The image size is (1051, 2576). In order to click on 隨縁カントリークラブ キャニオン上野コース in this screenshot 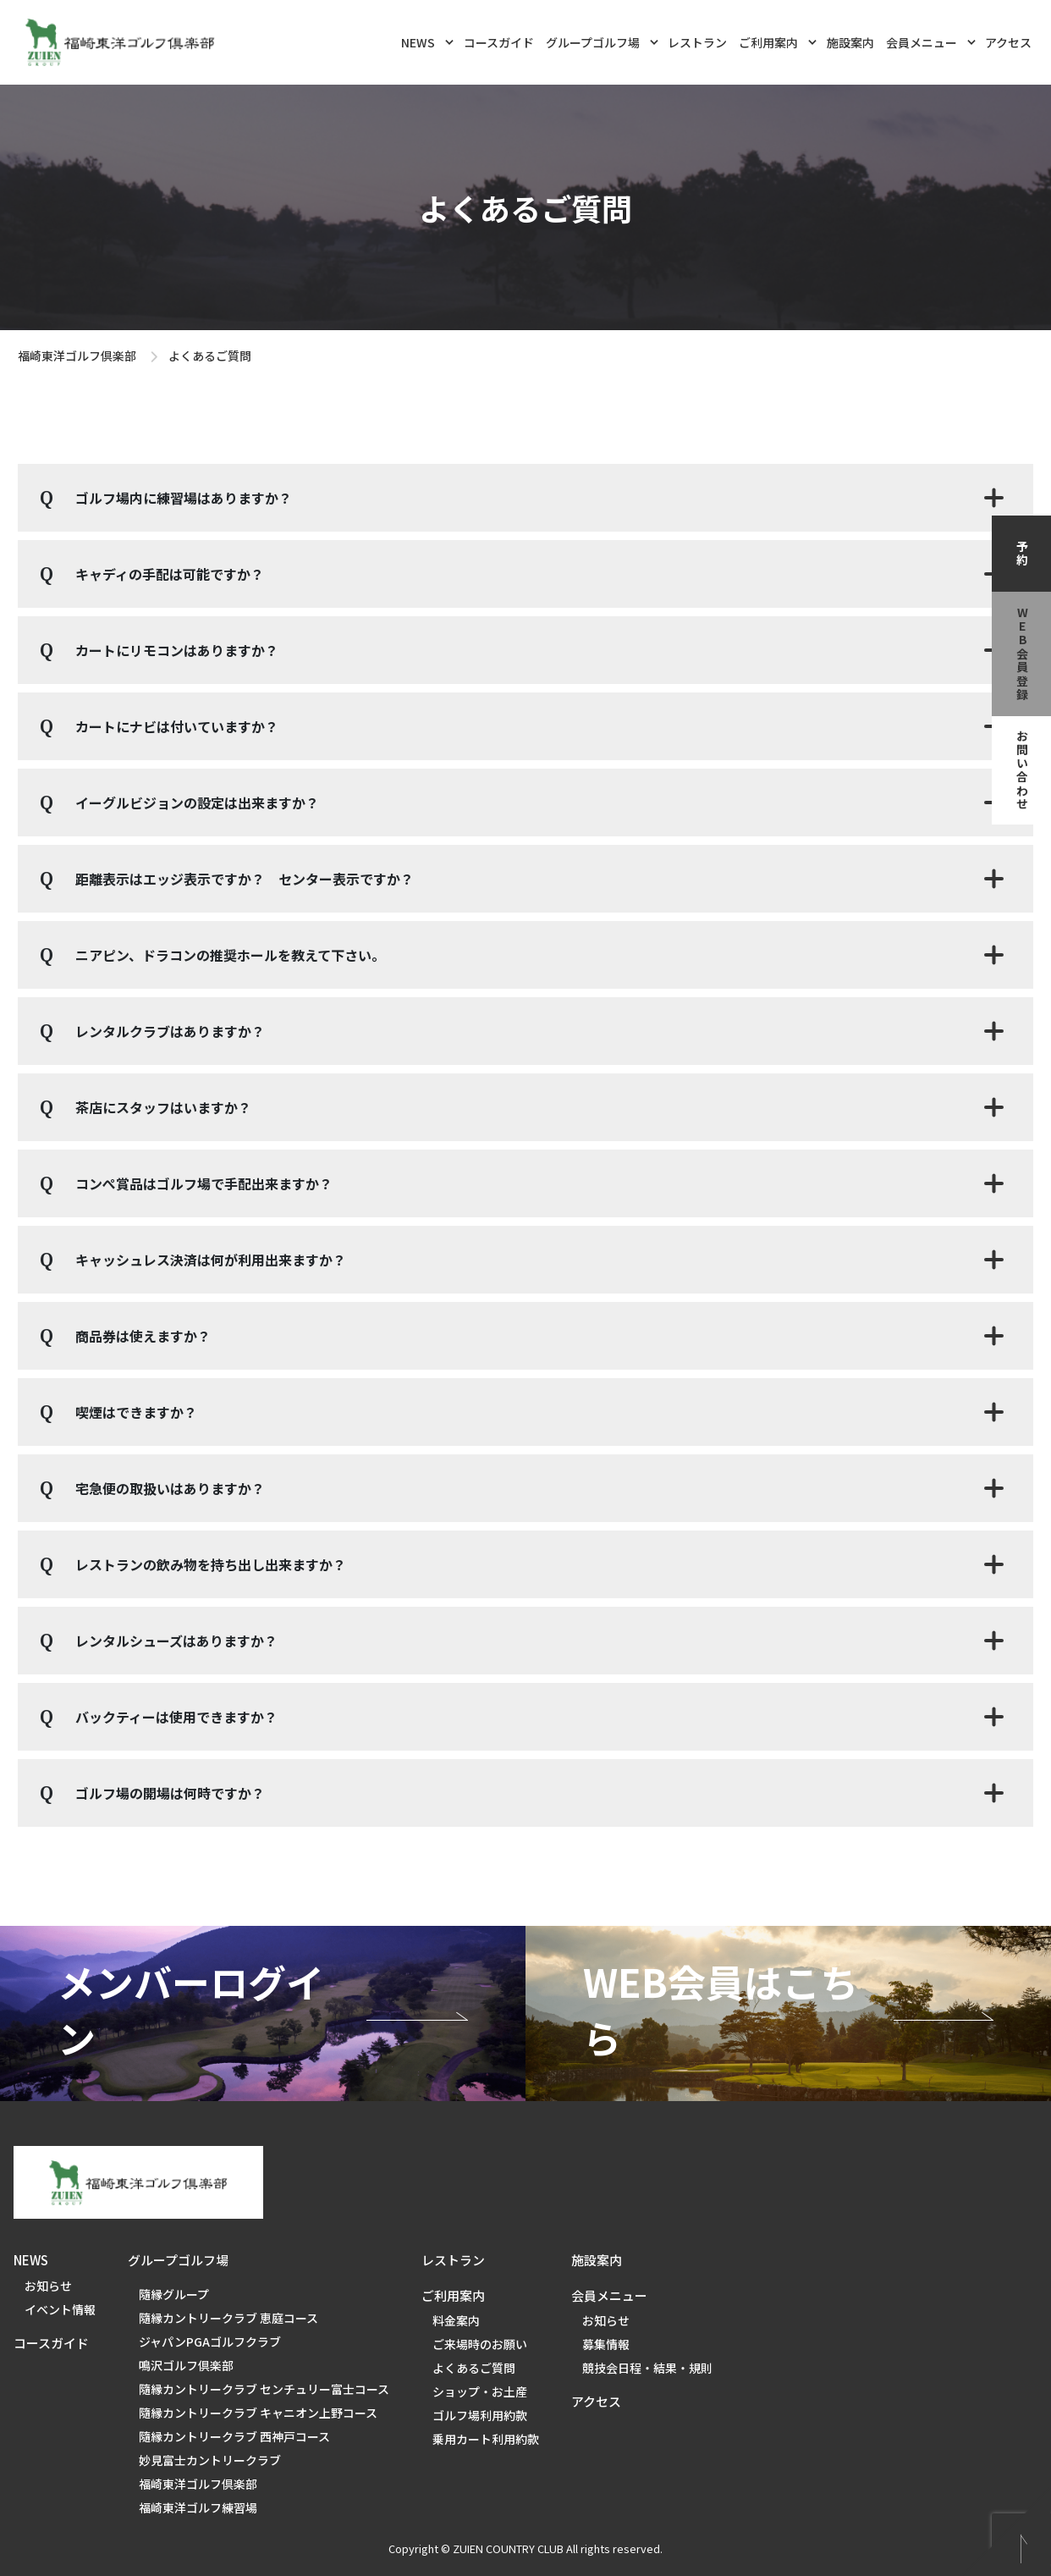, I will do `click(258, 2412)`.